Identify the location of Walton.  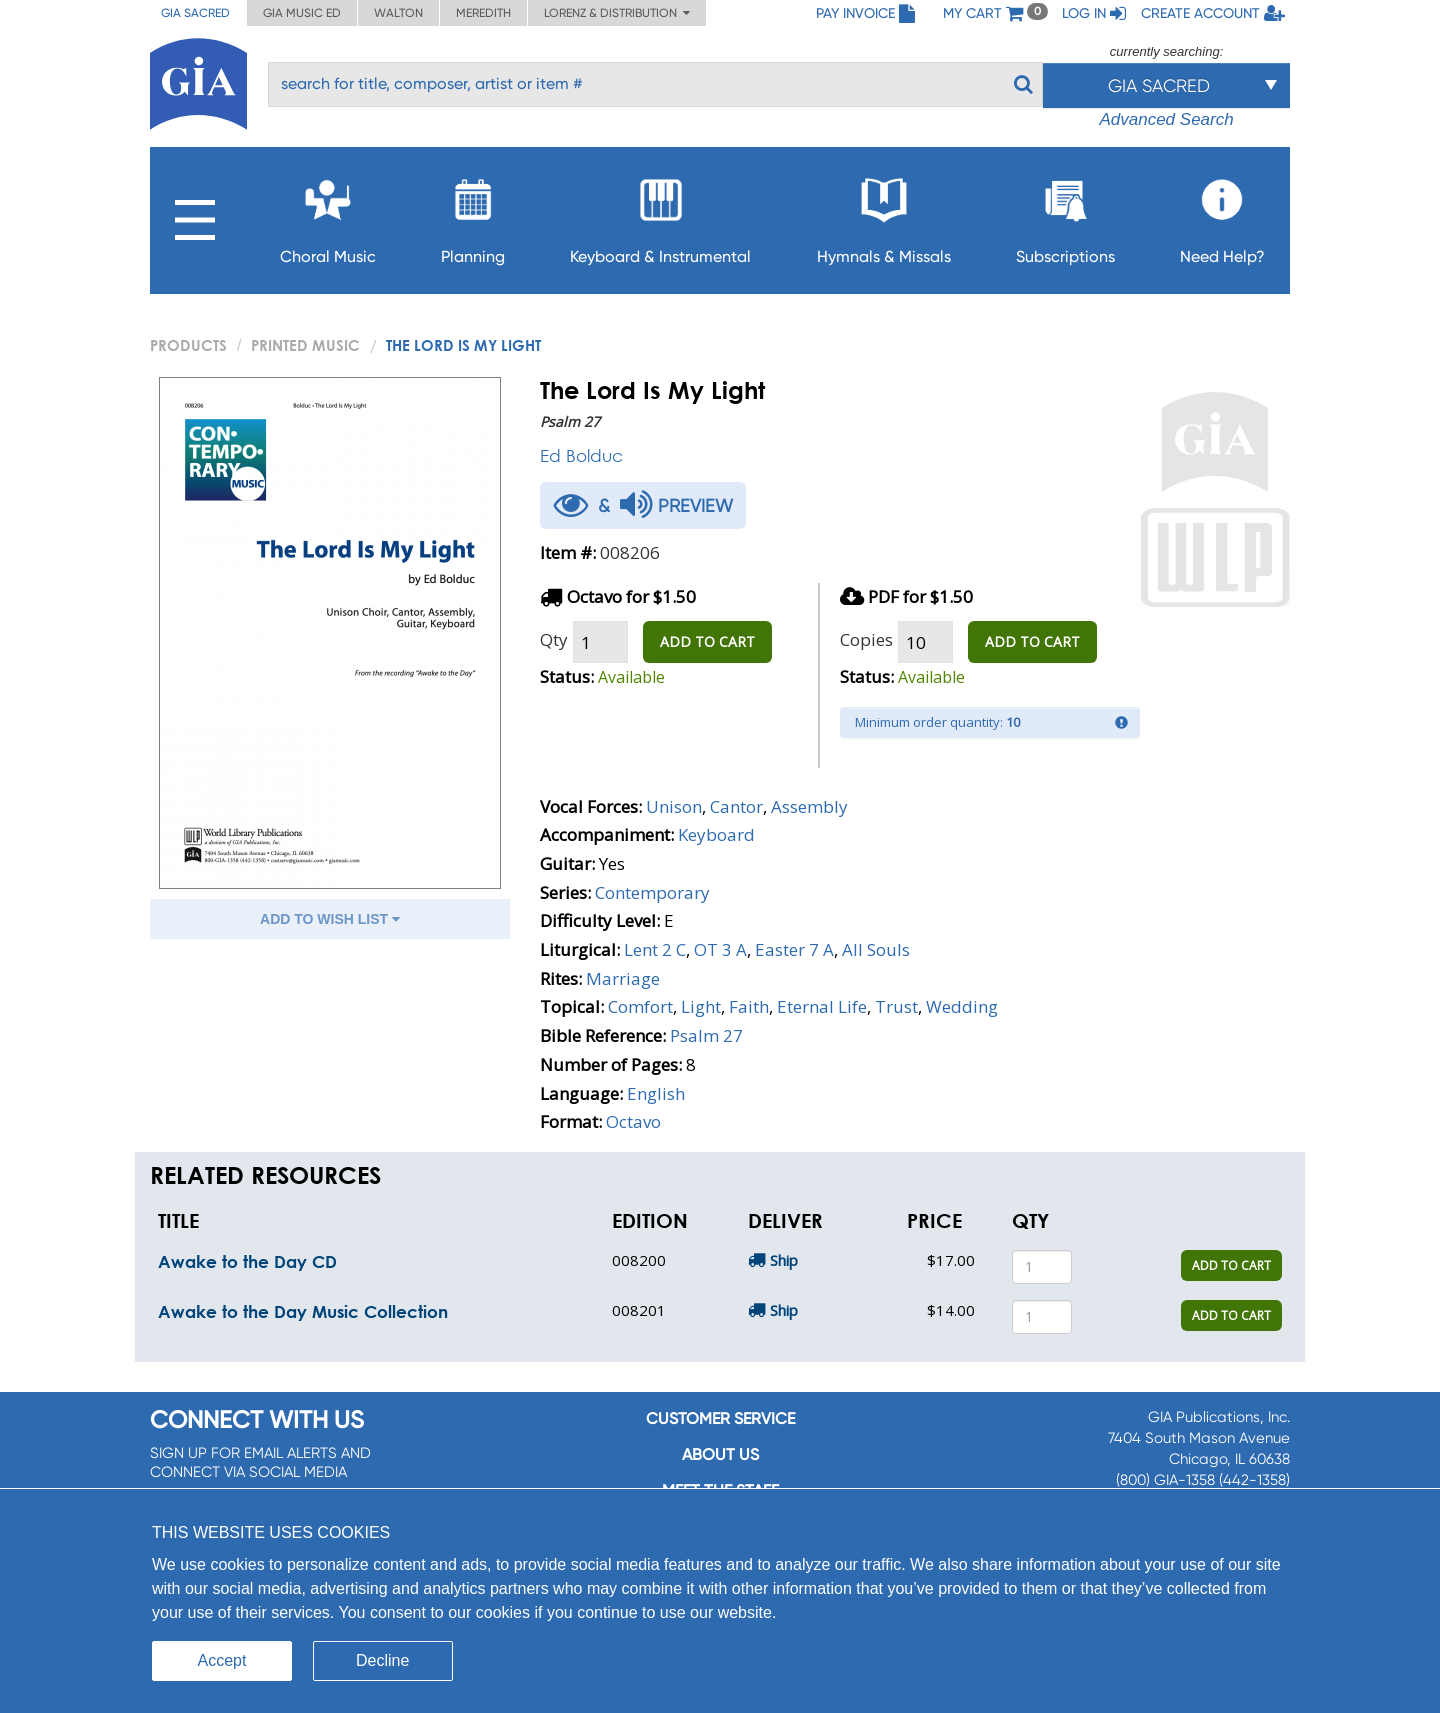
(398, 13).